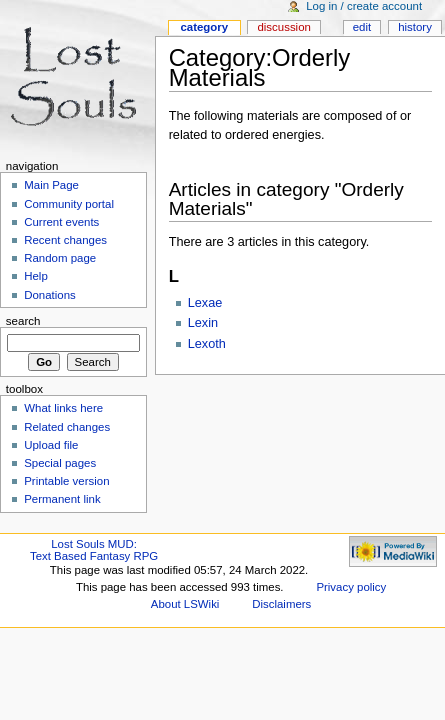 The image size is (445, 720). I want to click on Current events, so click(61, 222).